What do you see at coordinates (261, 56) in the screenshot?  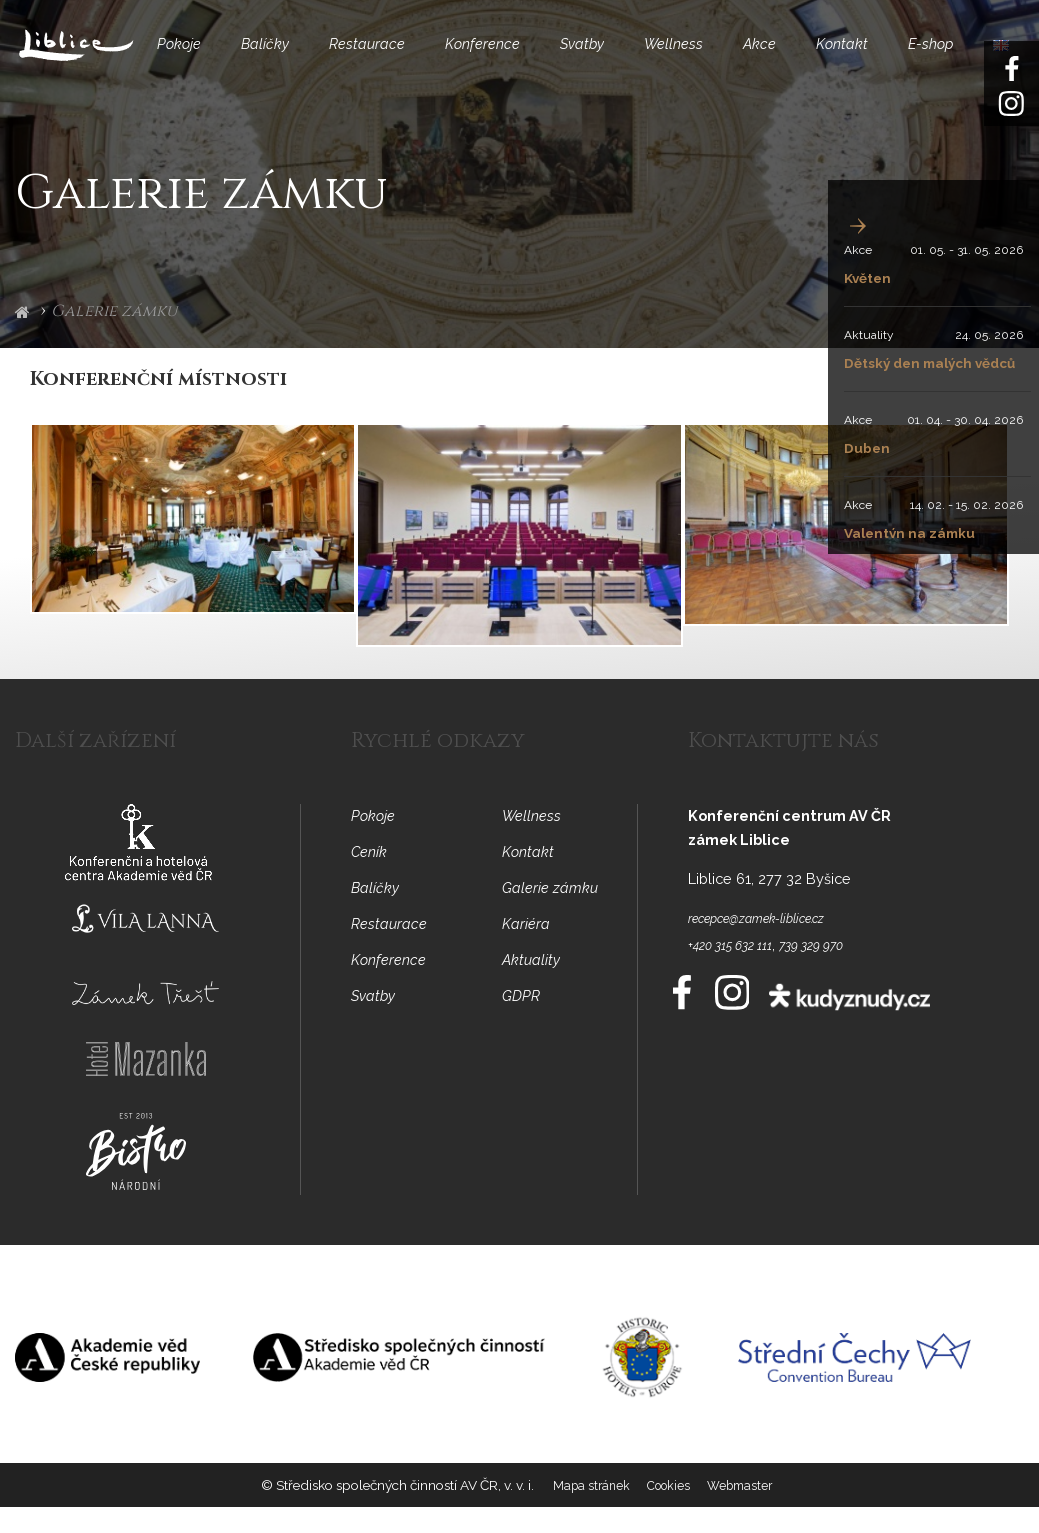 I see `Balíčky` at bounding box center [261, 56].